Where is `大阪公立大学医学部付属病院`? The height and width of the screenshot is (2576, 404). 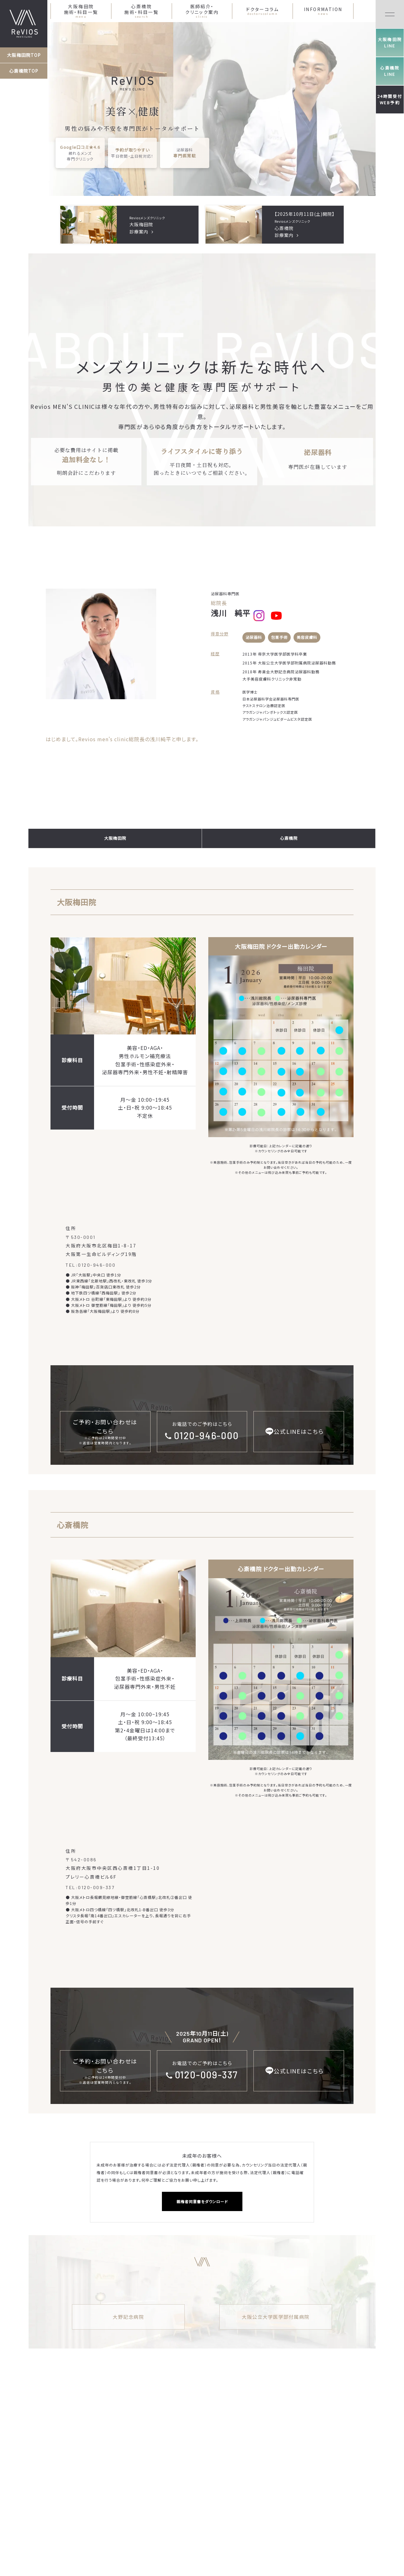 大阪公立大学医学部付属病院 is located at coordinates (276, 2316).